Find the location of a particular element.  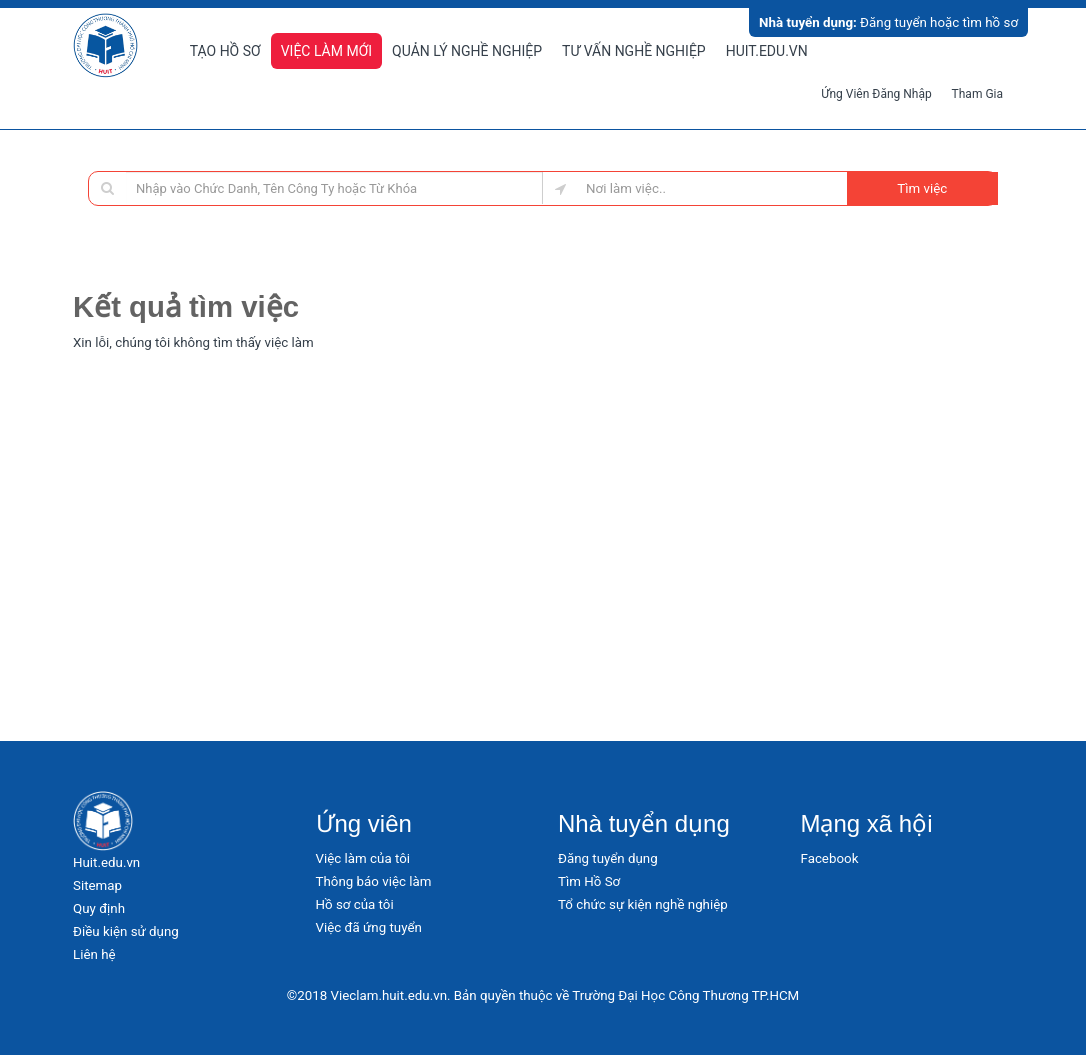

Việc đã ứng tuyển is located at coordinates (369, 927).